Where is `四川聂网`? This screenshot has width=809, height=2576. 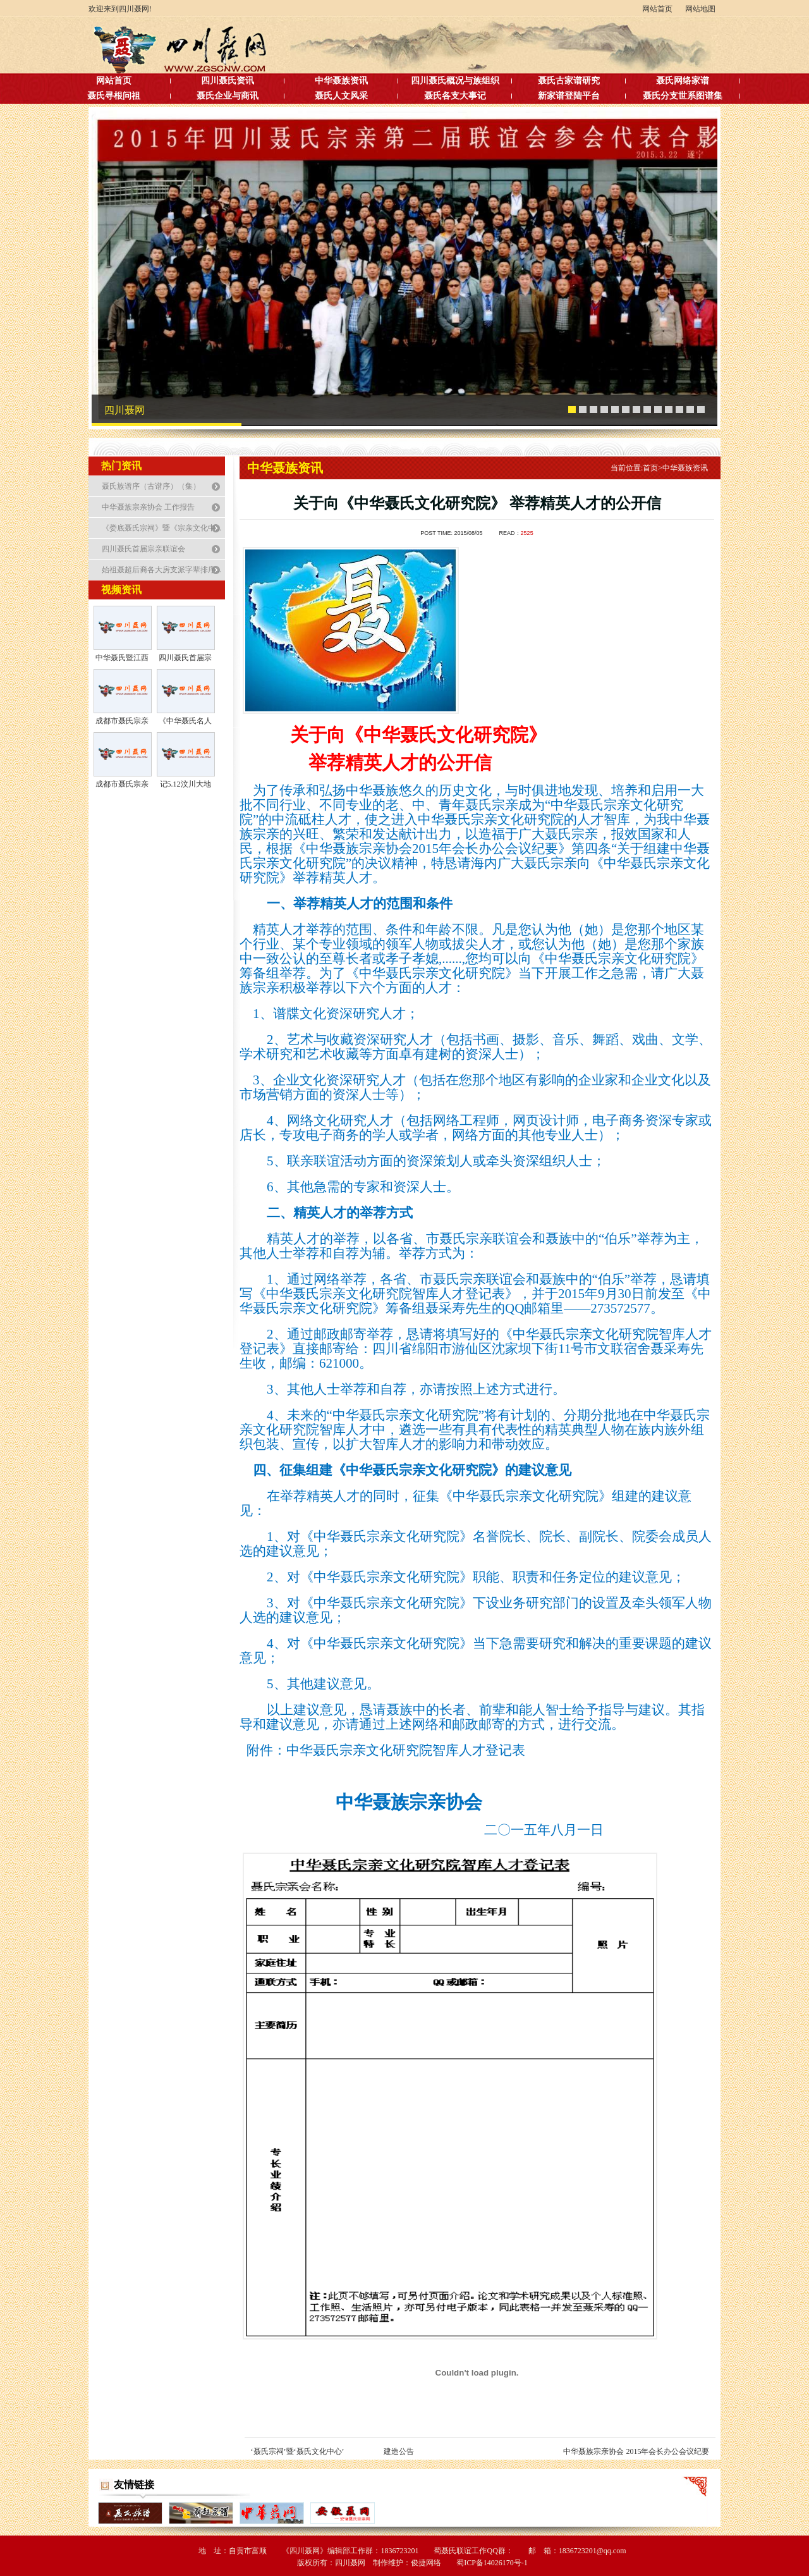 四川聂网 is located at coordinates (124, 410).